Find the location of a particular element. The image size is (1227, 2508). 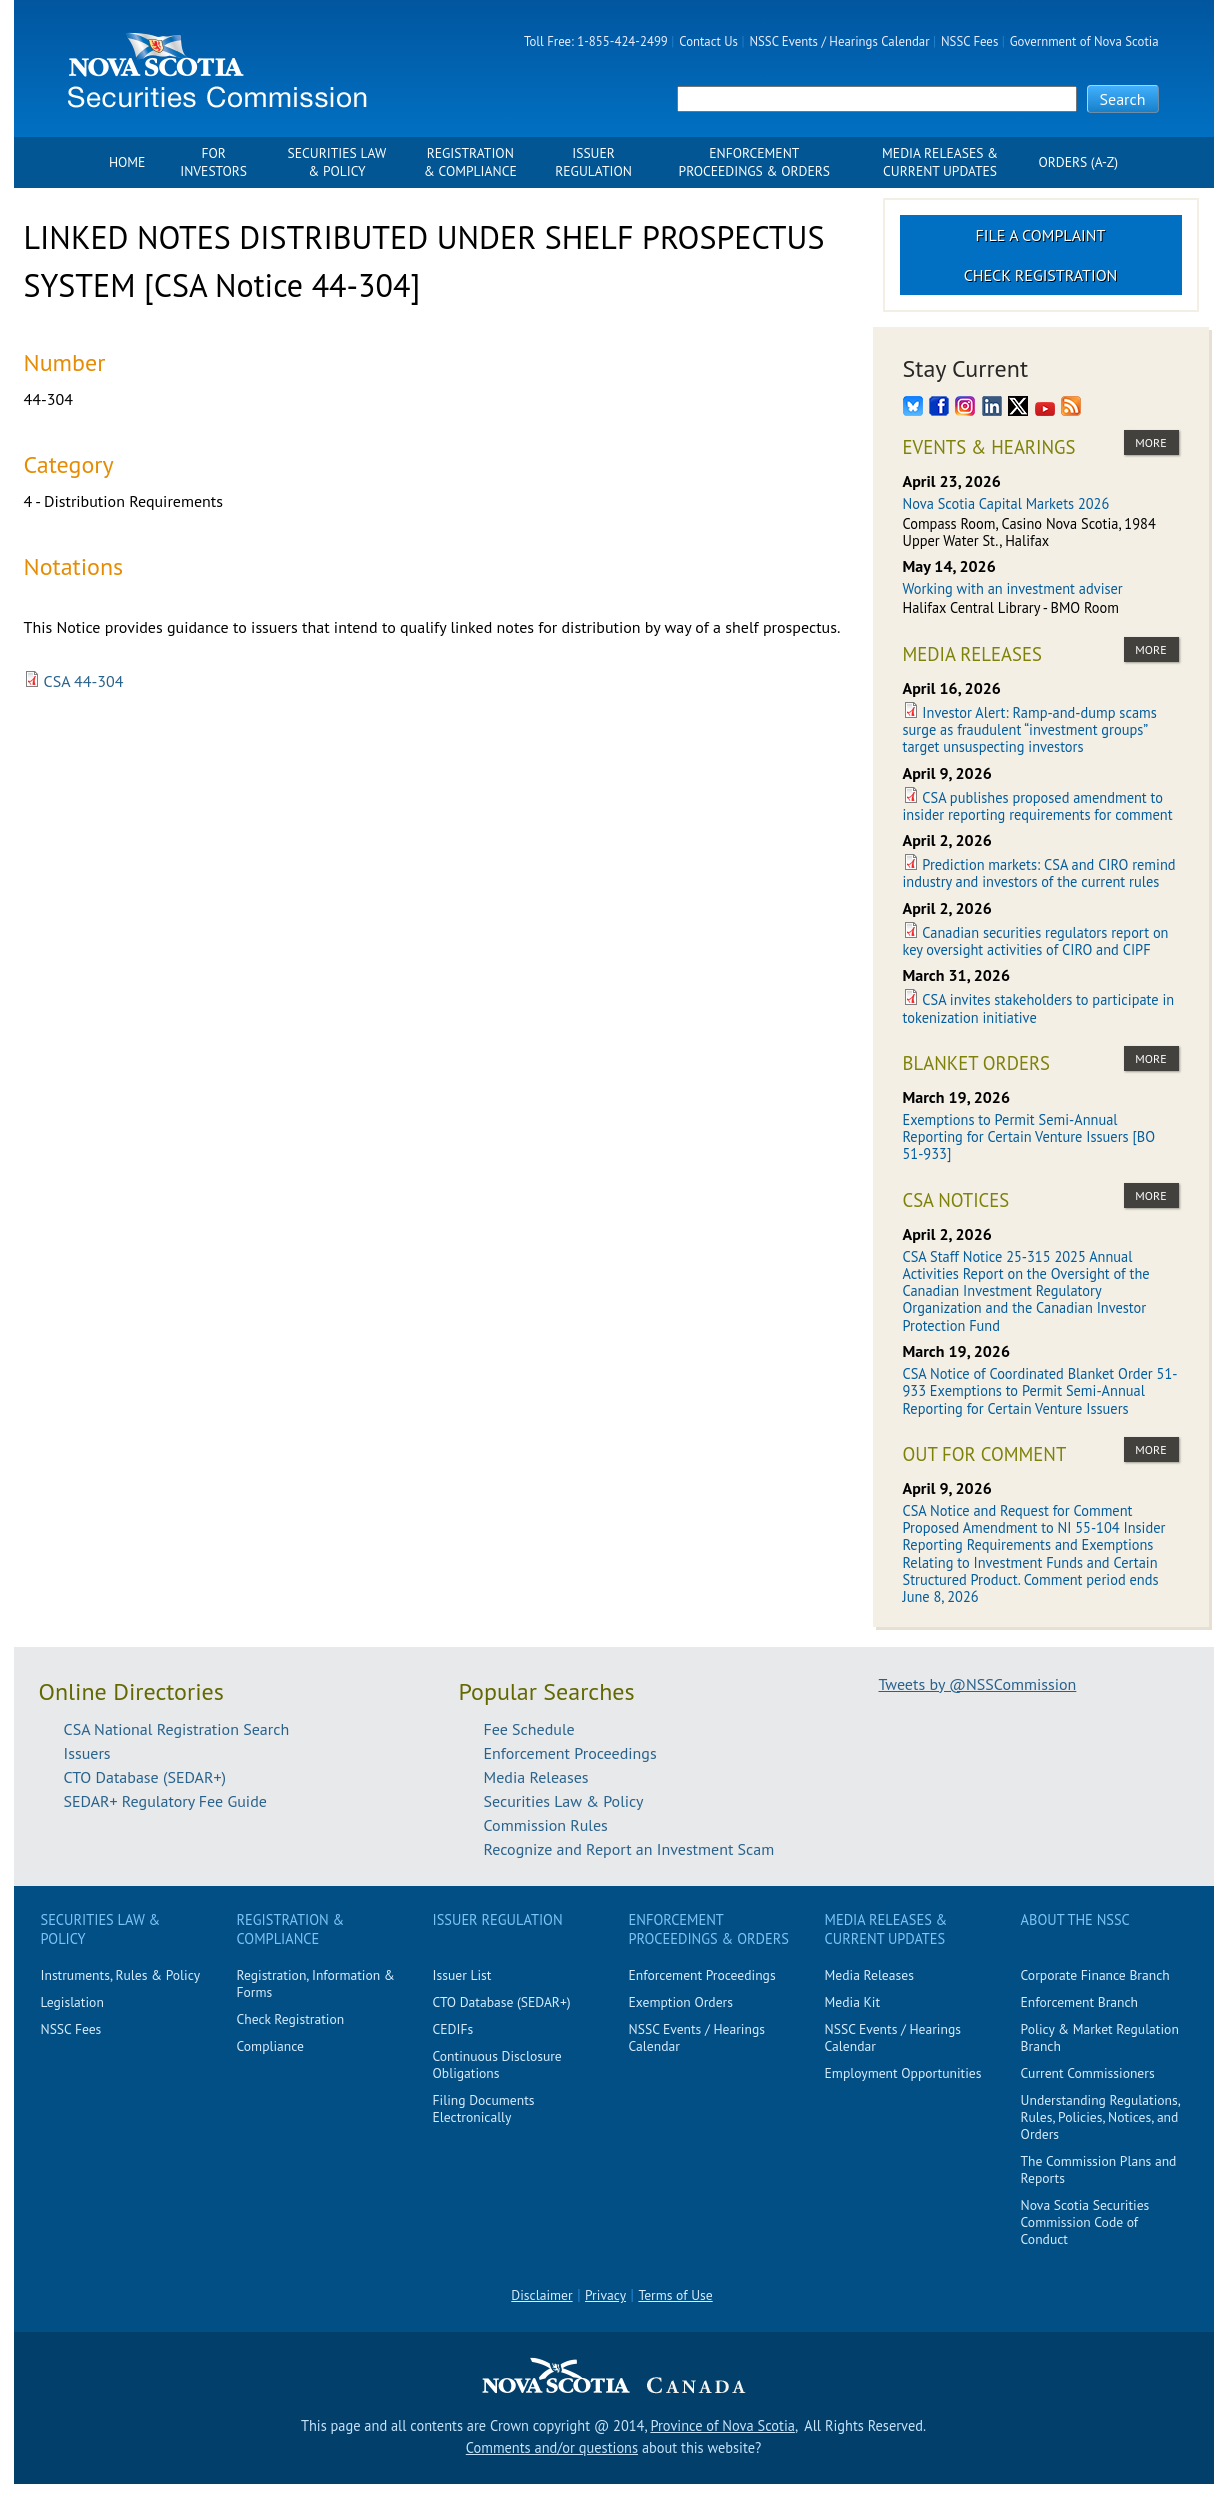

Understanding Regulations, Rules, Policies, Notices, and Orders is located at coordinates (1100, 2117).